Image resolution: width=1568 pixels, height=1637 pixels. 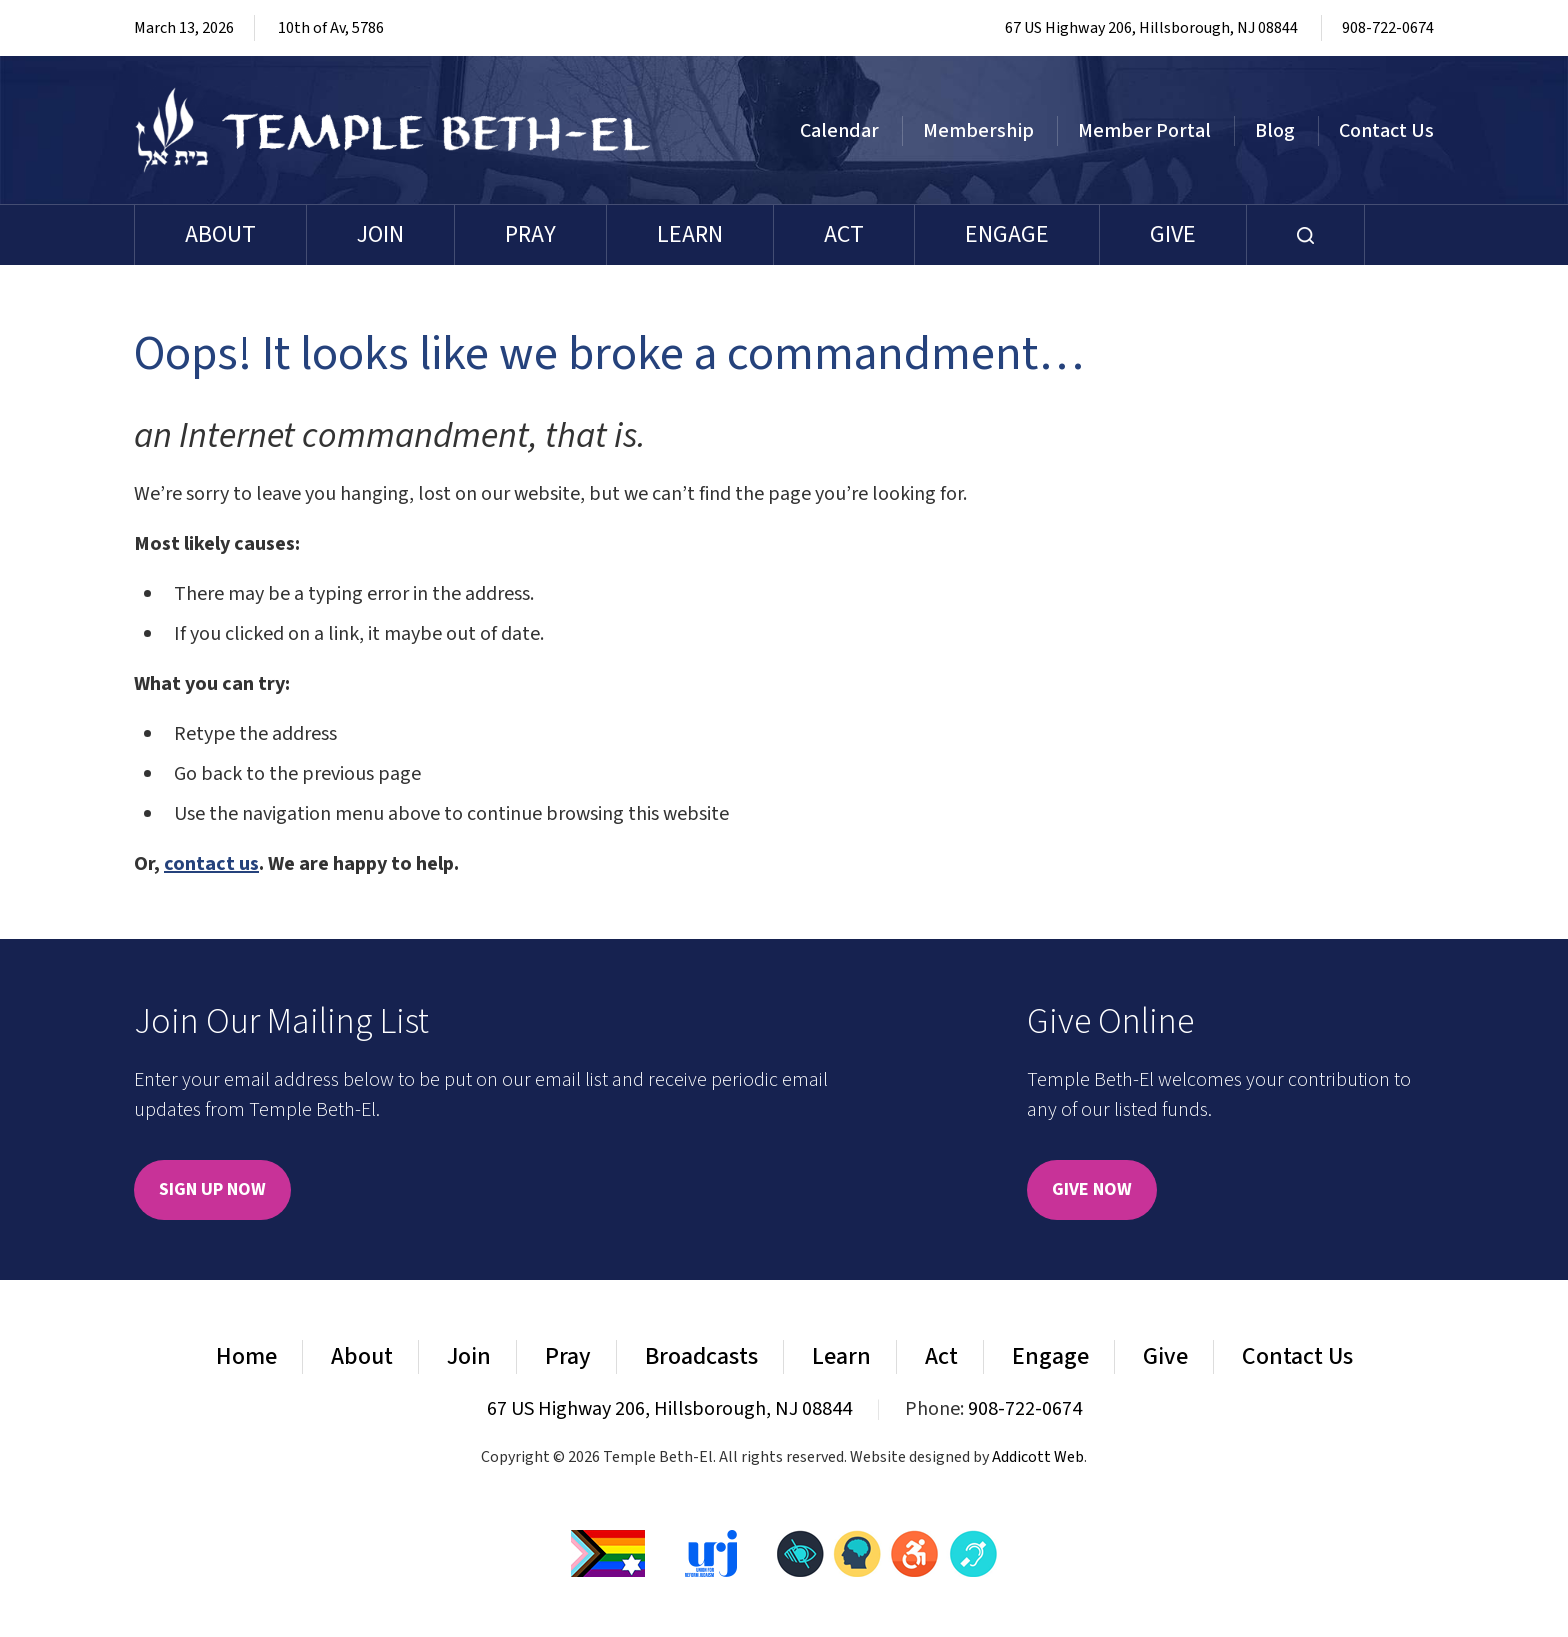 I want to click on 67 US Highway 206, Hillsborough, NJ 08844, so click(x=1151, y=28).